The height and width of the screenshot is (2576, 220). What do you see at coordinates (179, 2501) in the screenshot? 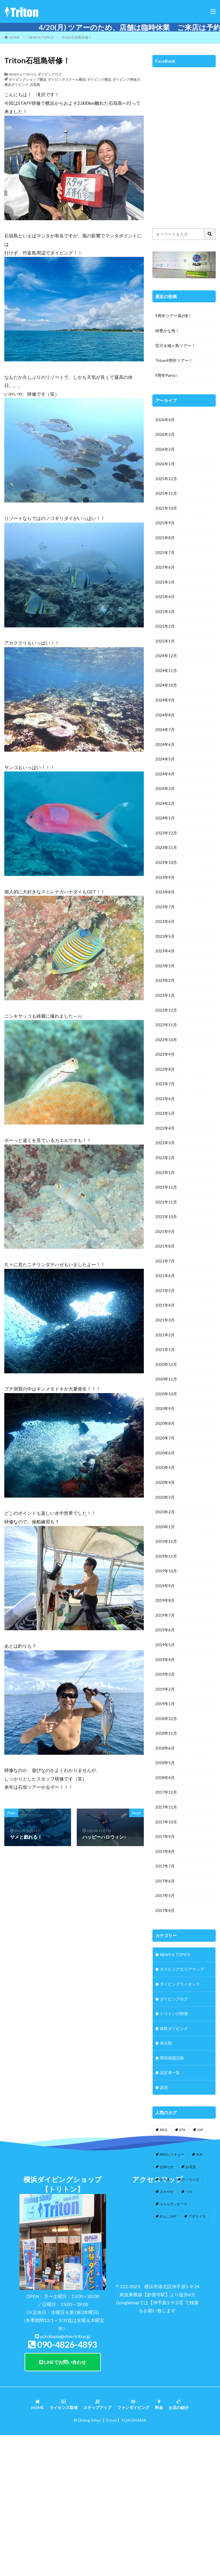
I see `お店の紹介` at bounding box center [179, 2501].